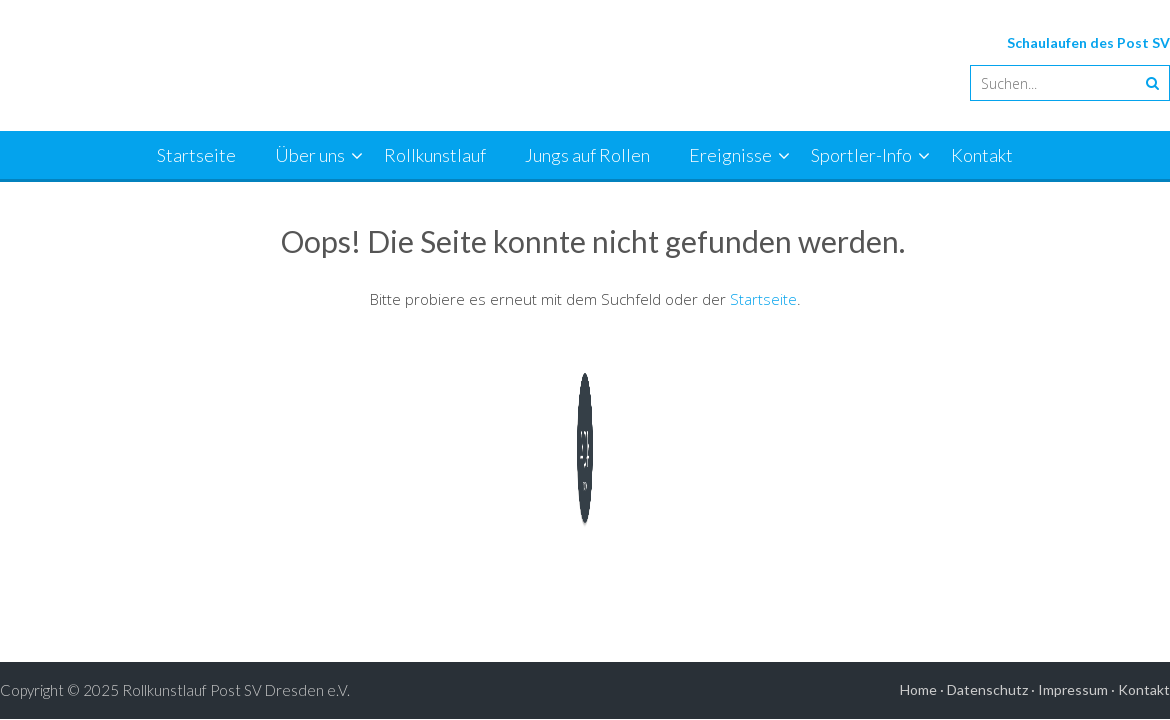  What do you see at coordinates (587, 155) in the screenshot?
I see `Jungs auf Rollen` at bounding box center [587, 155].